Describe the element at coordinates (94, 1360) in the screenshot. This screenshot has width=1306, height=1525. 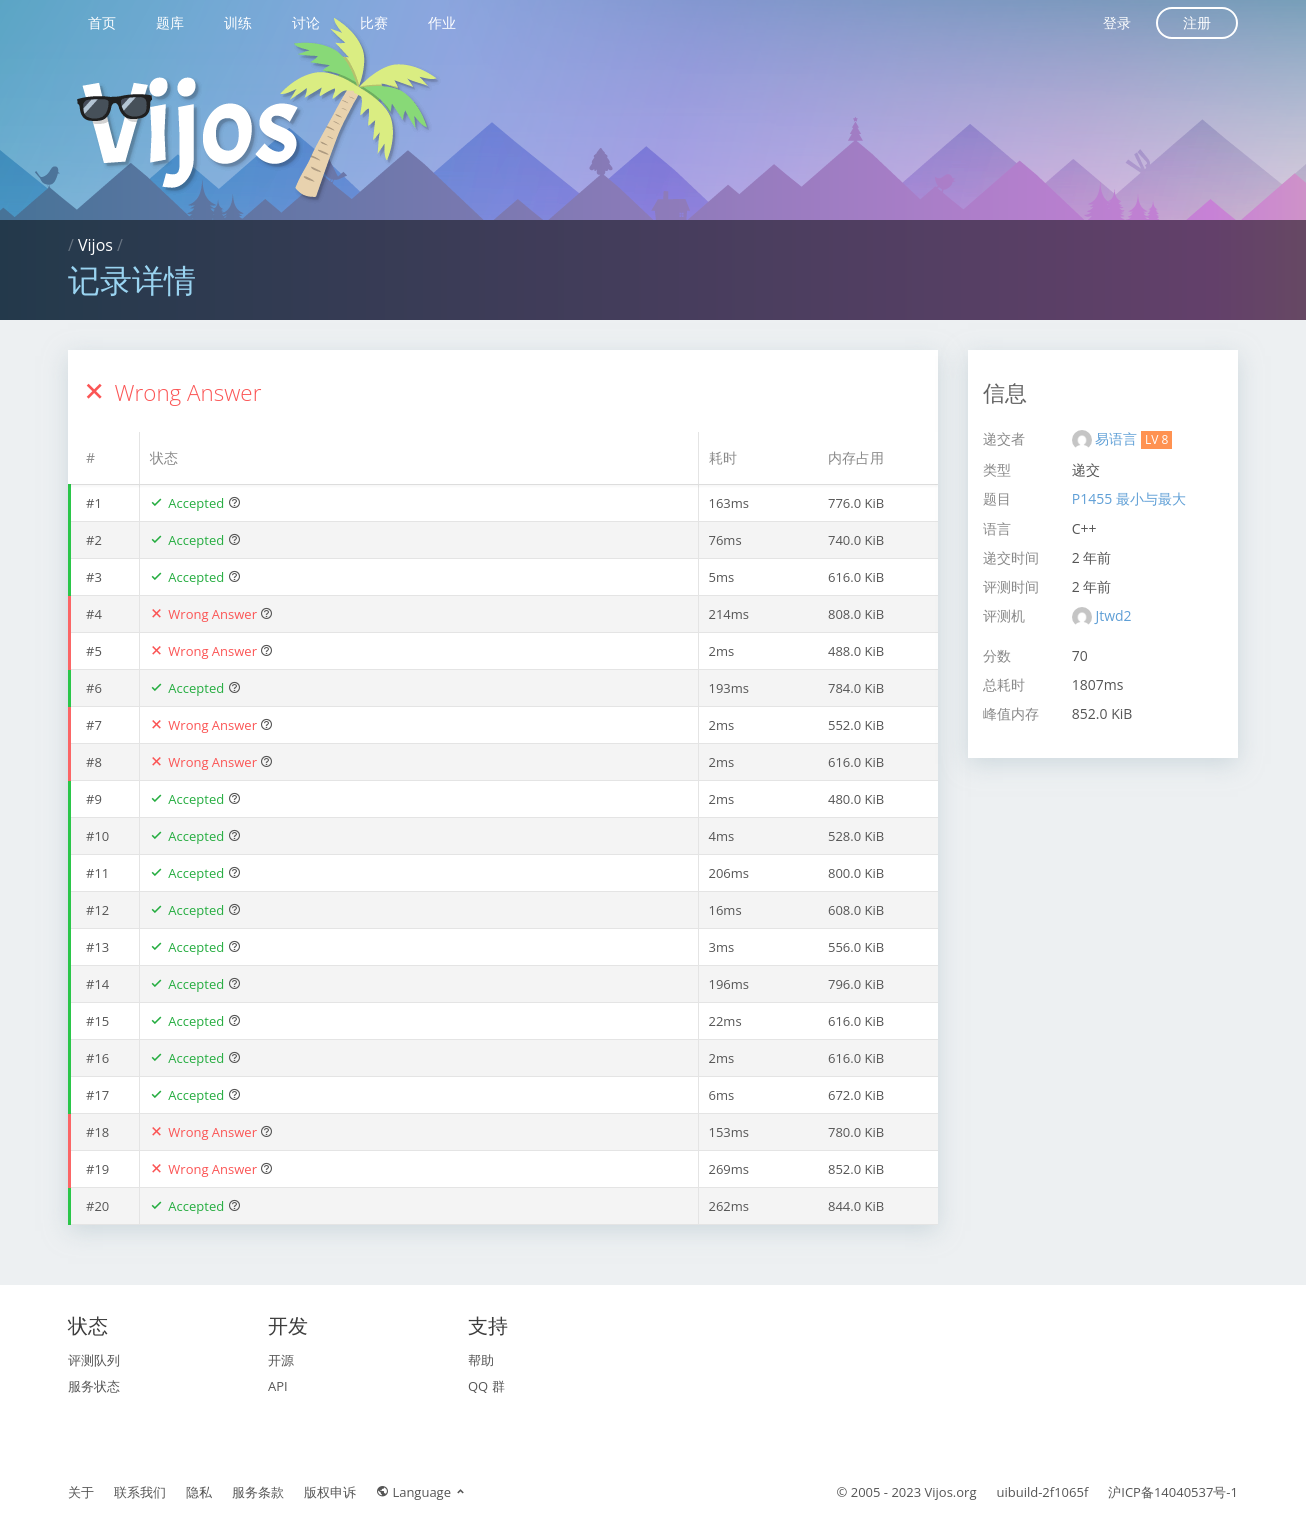
I see `评测队列` at that location.